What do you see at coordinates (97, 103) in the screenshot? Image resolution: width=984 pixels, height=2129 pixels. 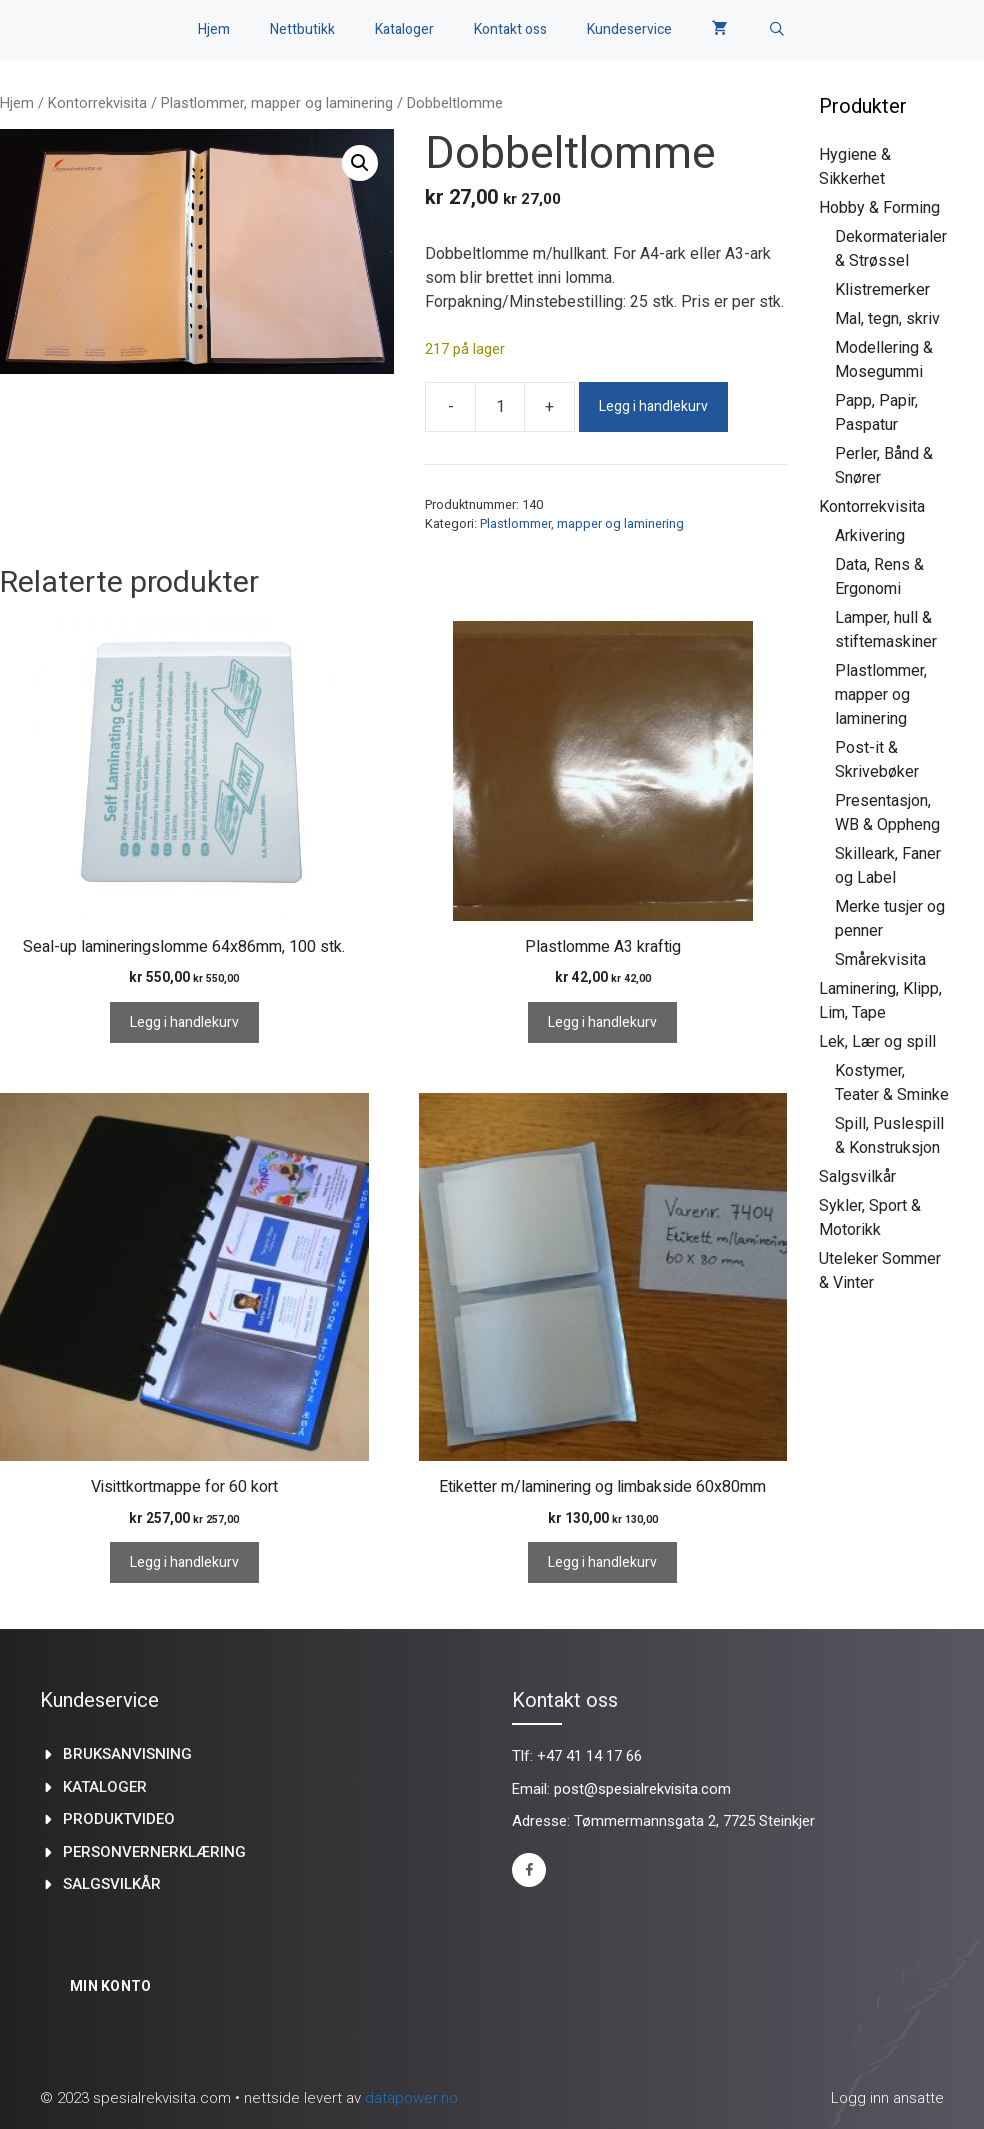 I see `Kontorrekvisita` at bounding box center [97, 103].